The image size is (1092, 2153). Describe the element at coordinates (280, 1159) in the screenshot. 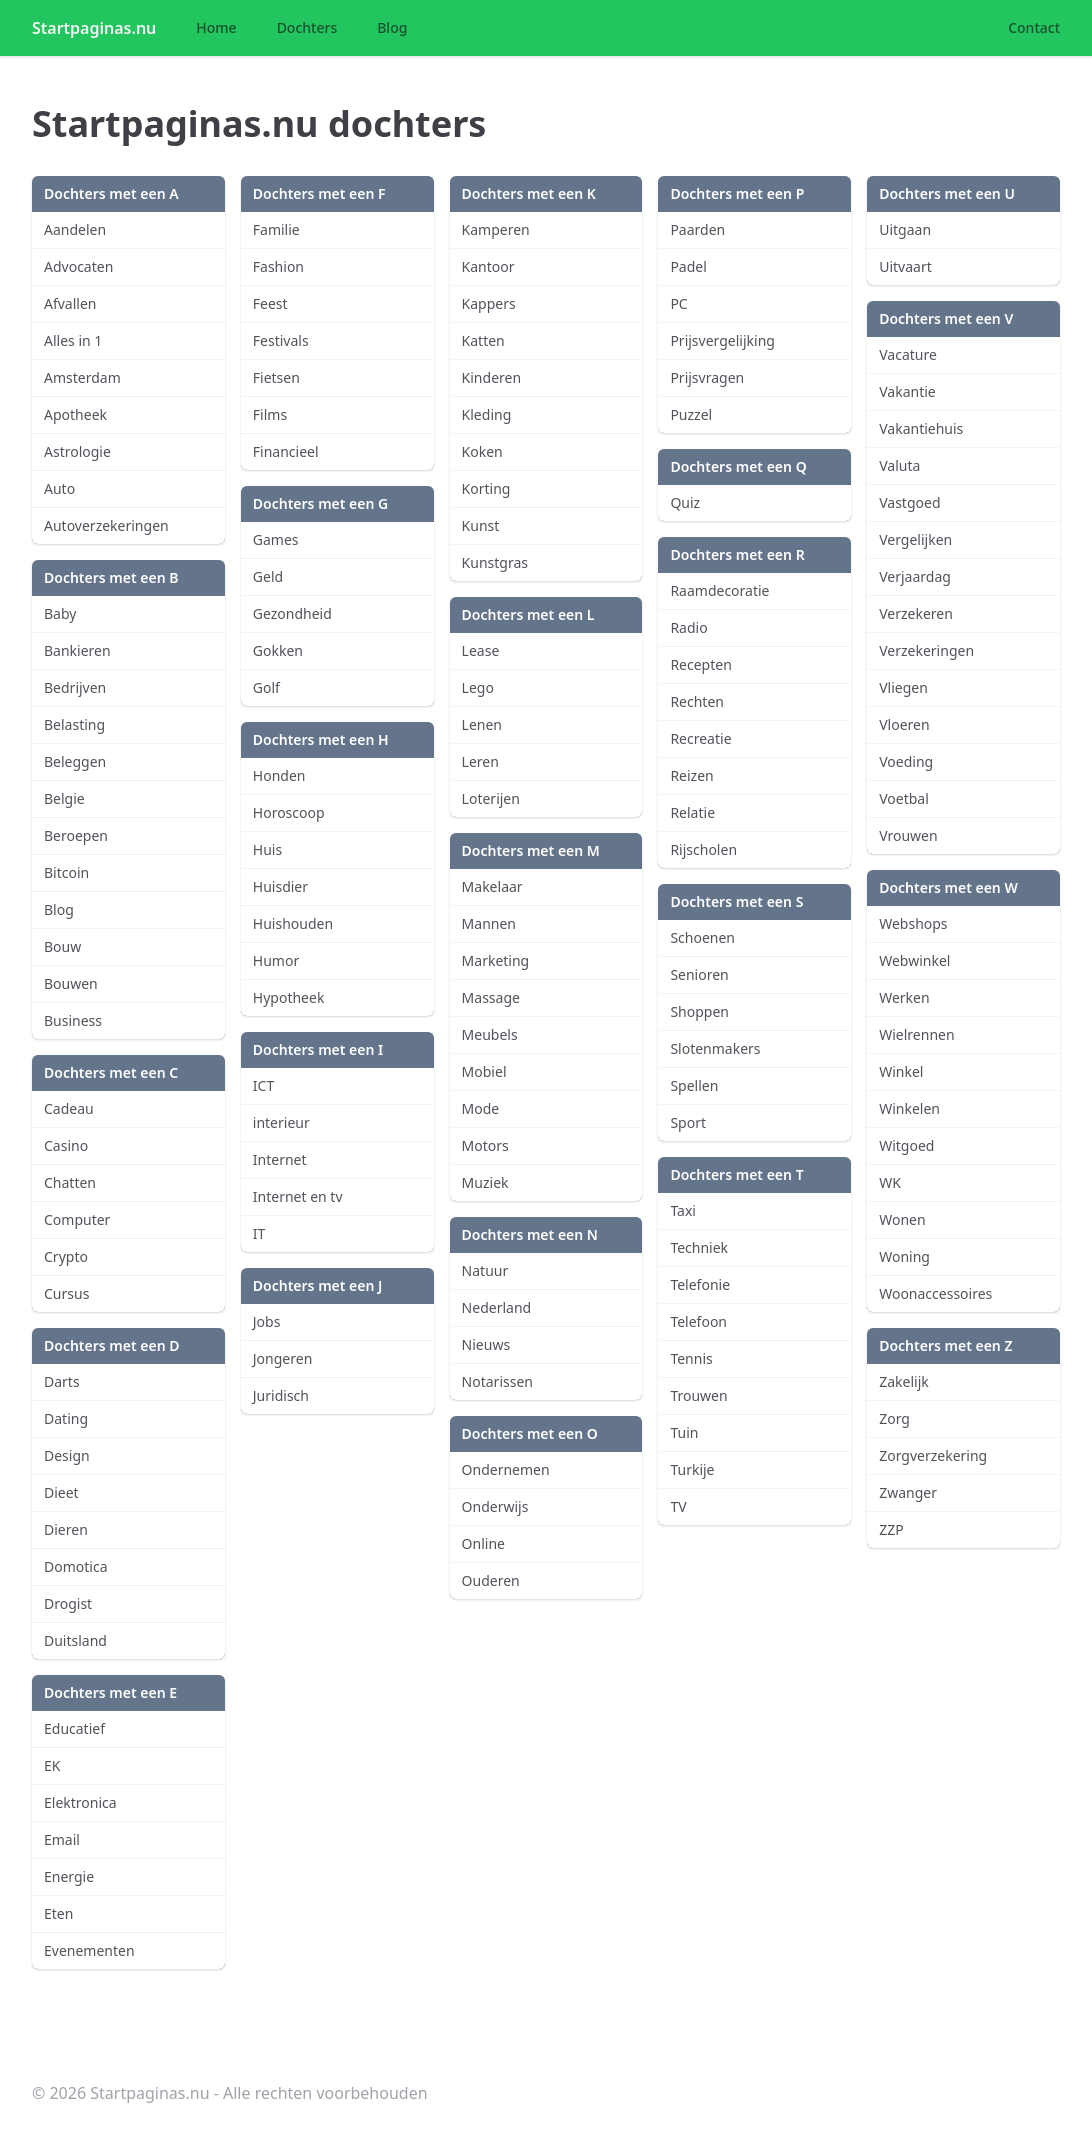

I see `Internet` at that location.